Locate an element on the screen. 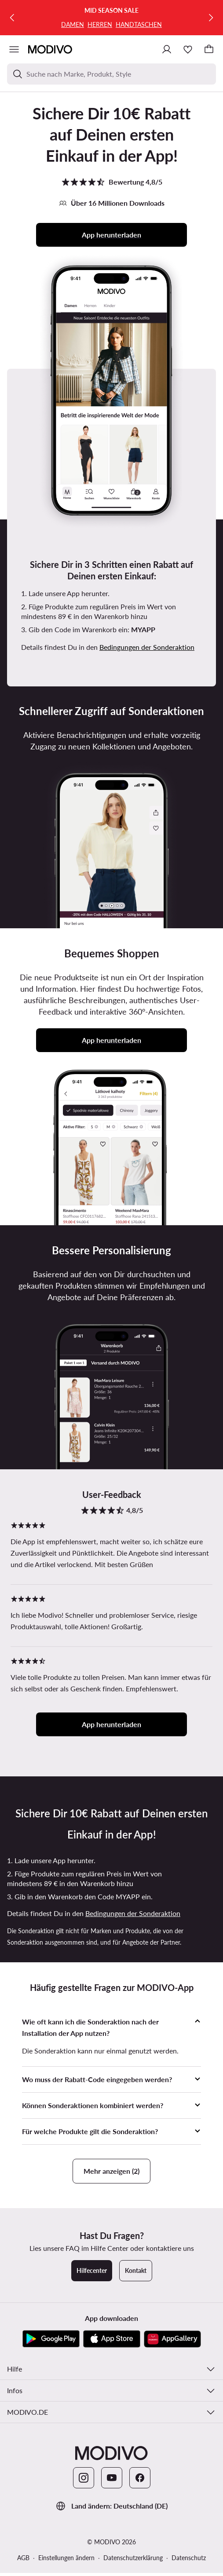  [Einloggen] is located at coordinates (166, 49).